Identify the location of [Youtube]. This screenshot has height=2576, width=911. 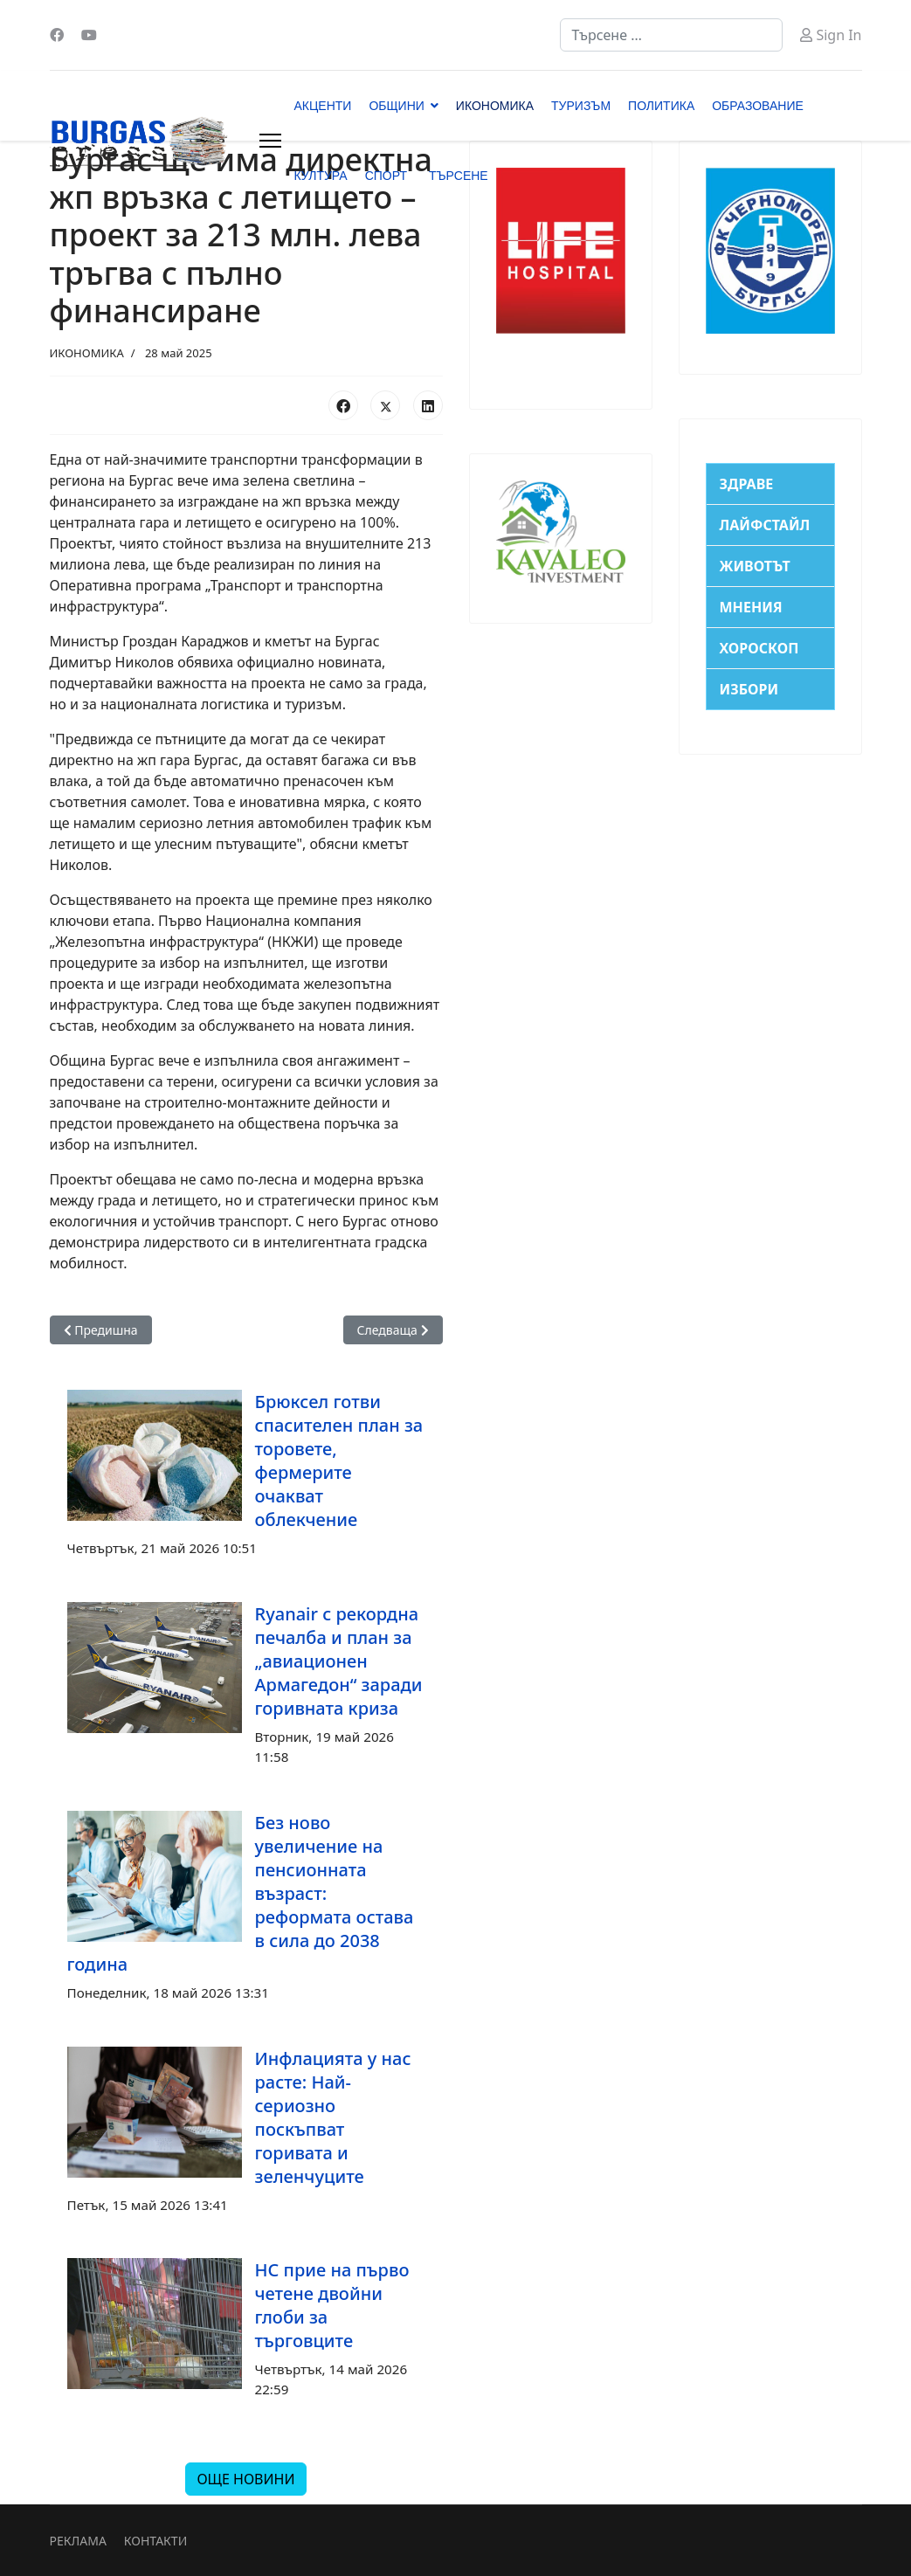
(89, 35).